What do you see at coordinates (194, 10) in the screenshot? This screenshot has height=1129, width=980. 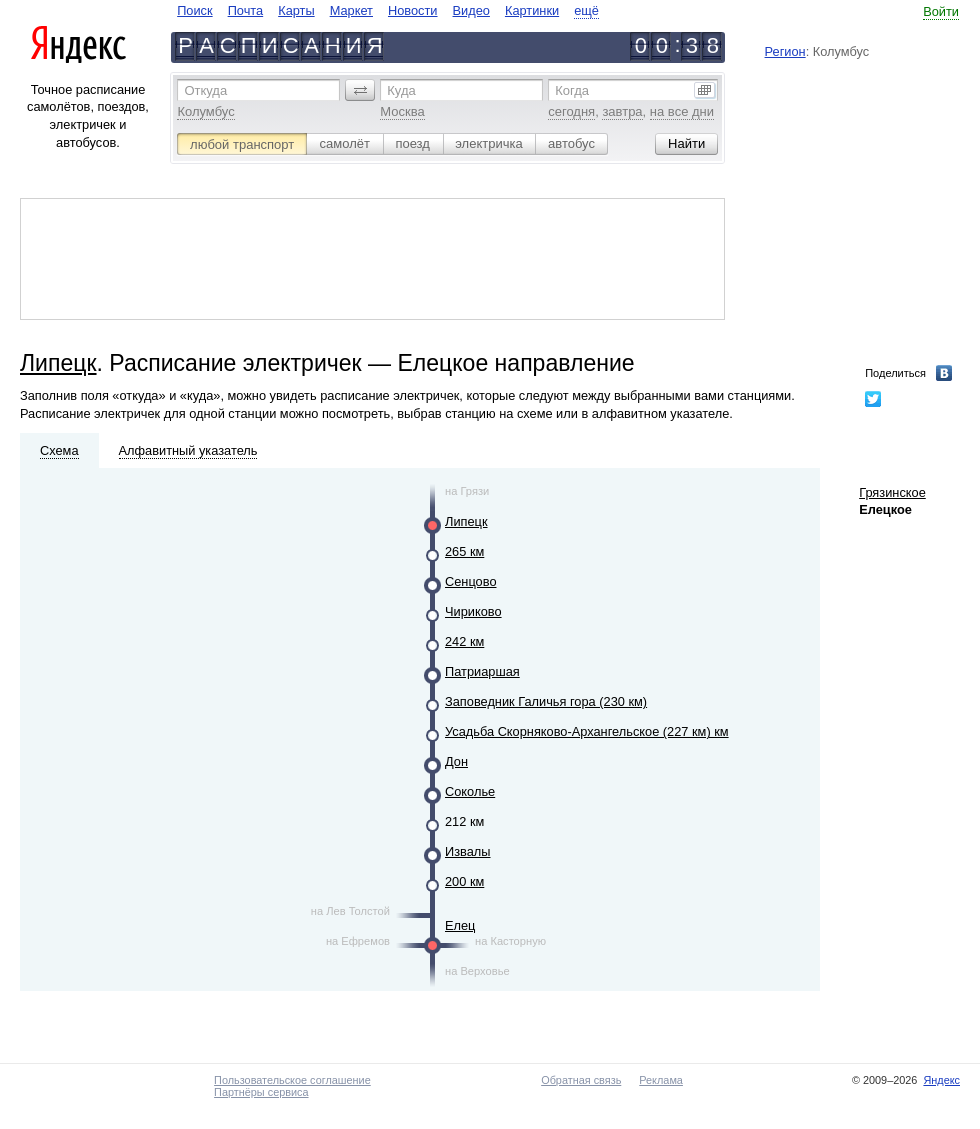 I see `Поиск` at bounding box center [194, 10].